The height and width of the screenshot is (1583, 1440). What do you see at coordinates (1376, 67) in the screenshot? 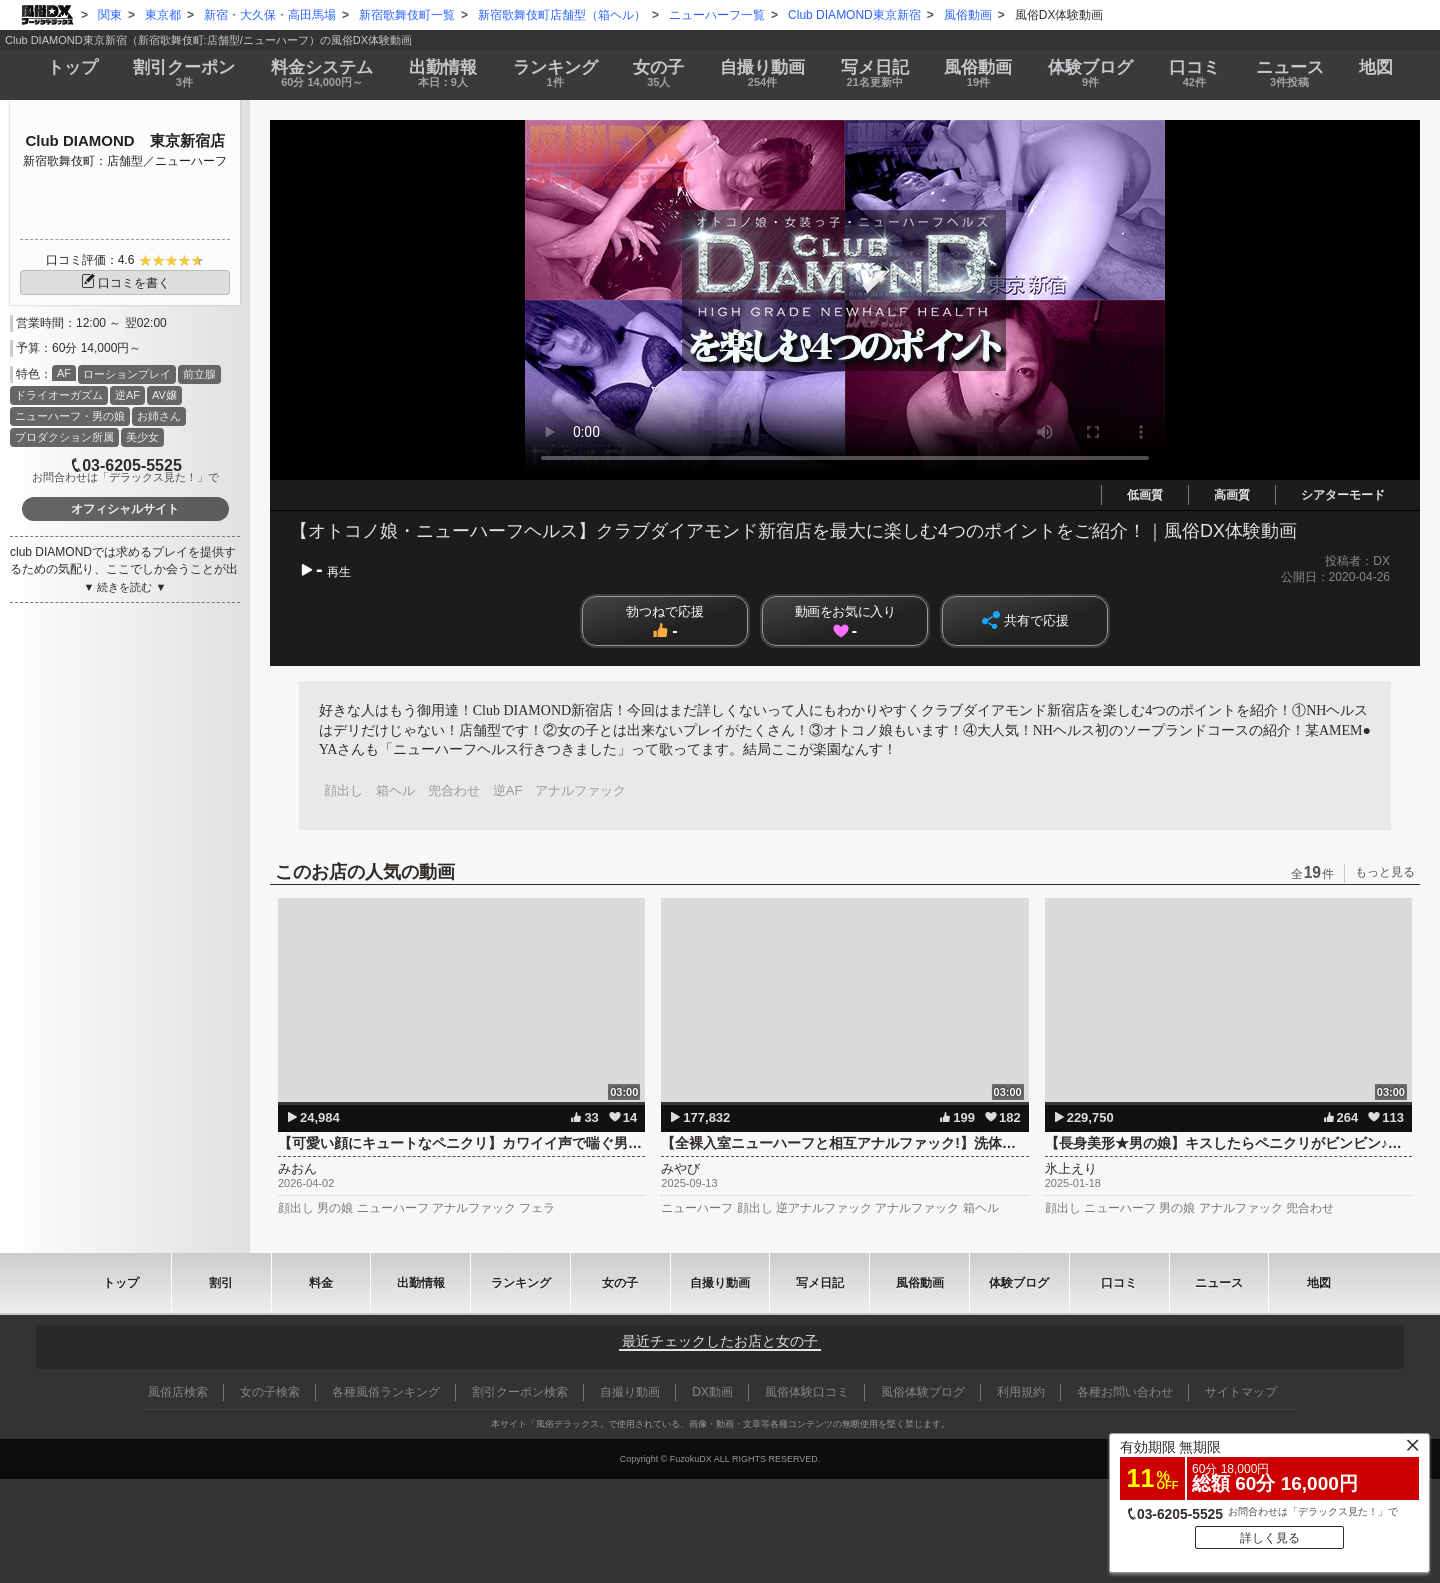
I see `地図` at bounding box center [1376, 67].